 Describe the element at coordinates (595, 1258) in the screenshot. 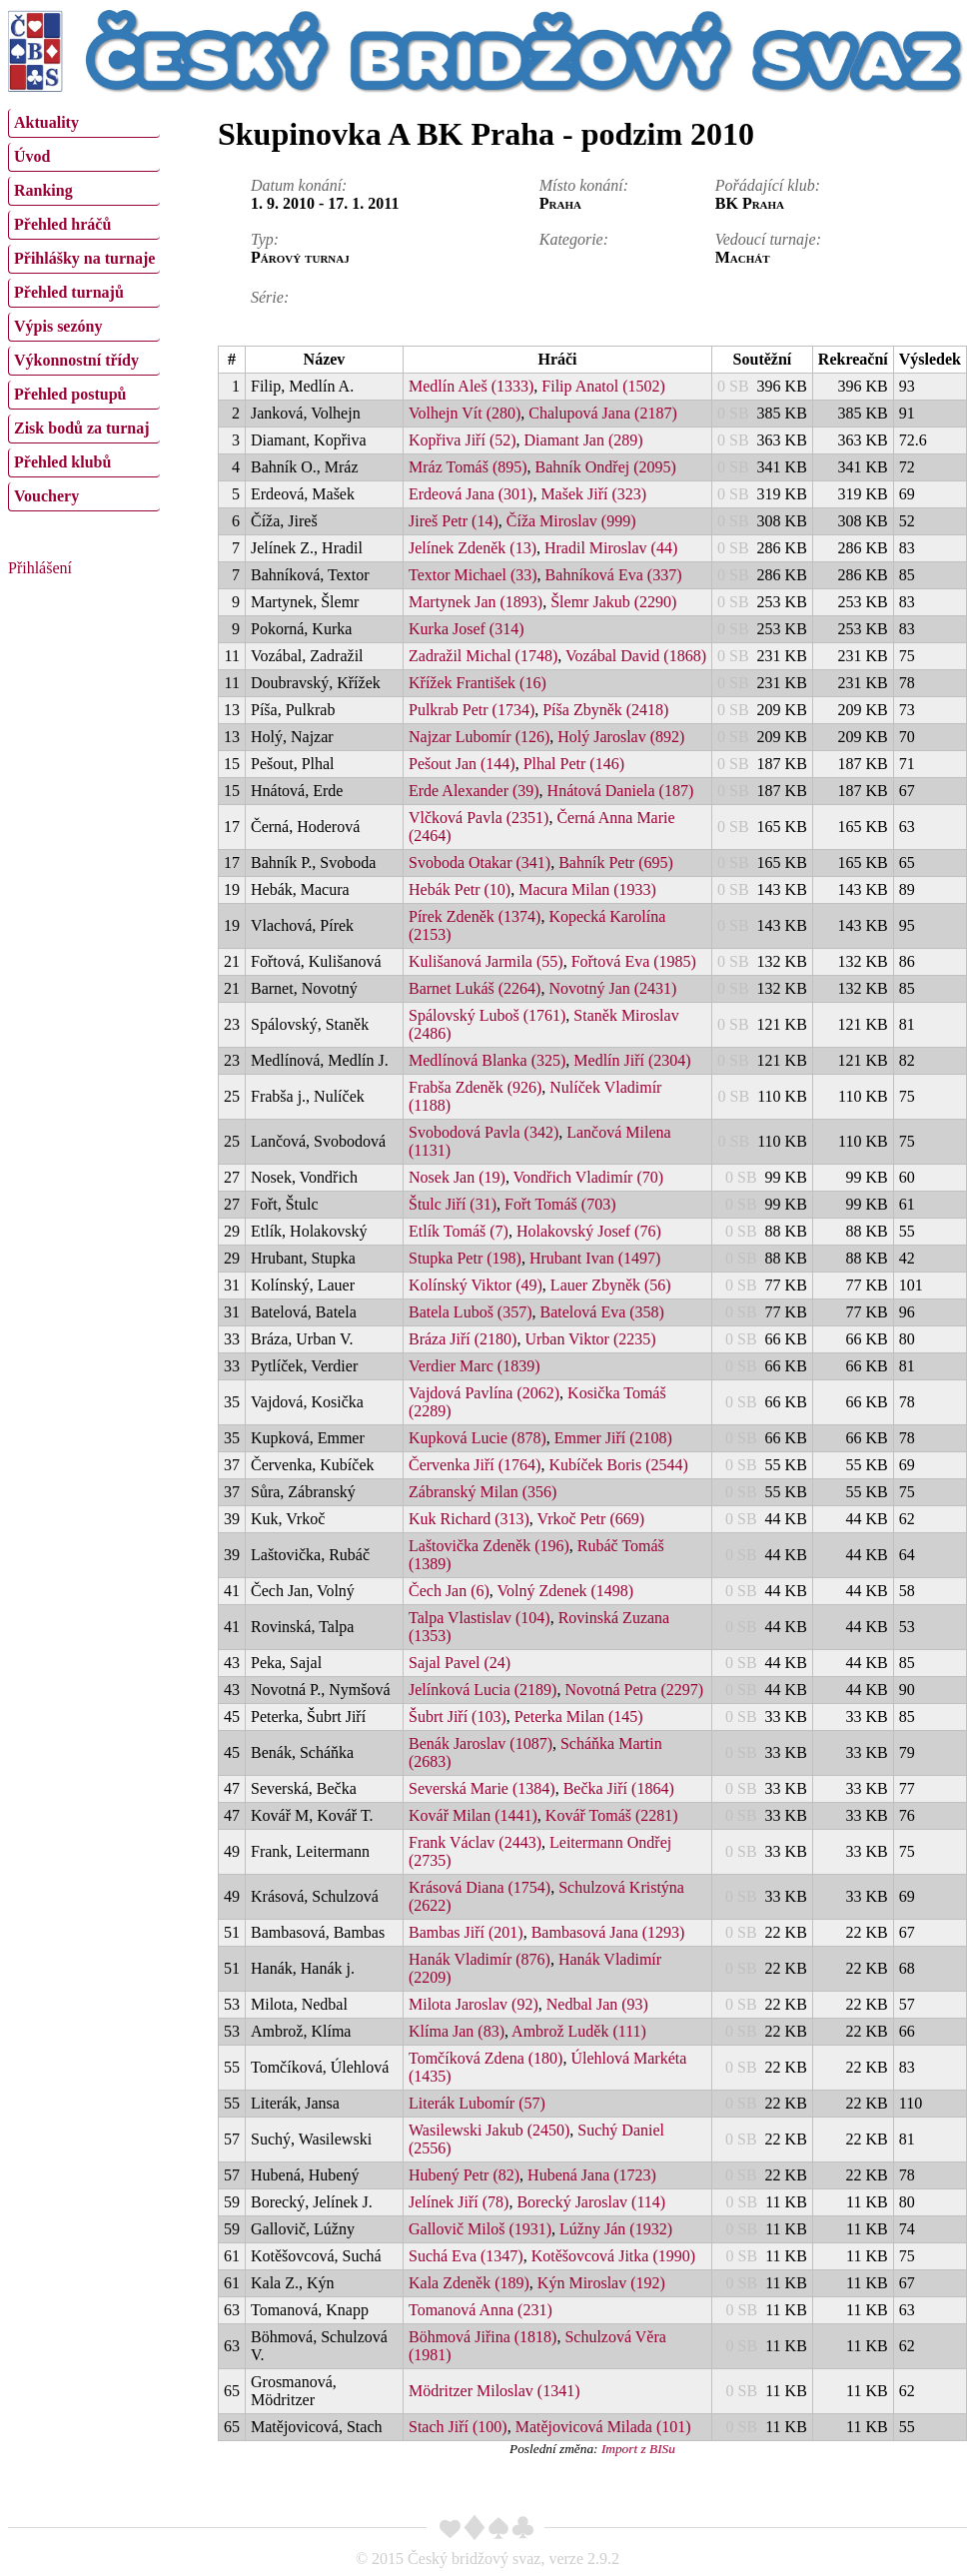

I see `Hrubant Ivan (1497)` at that location.